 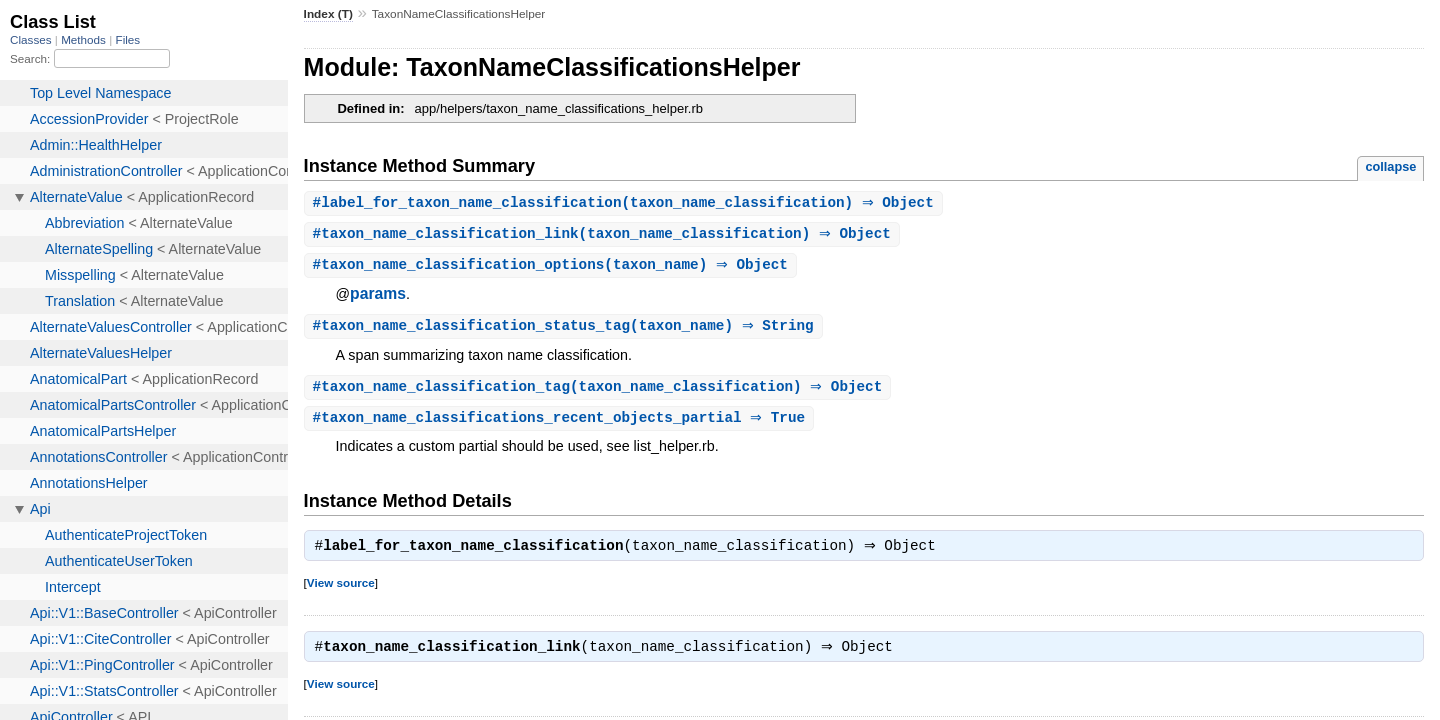 I want to click on #(taxon_name) ⇒ String, so click(x=566, y=329).